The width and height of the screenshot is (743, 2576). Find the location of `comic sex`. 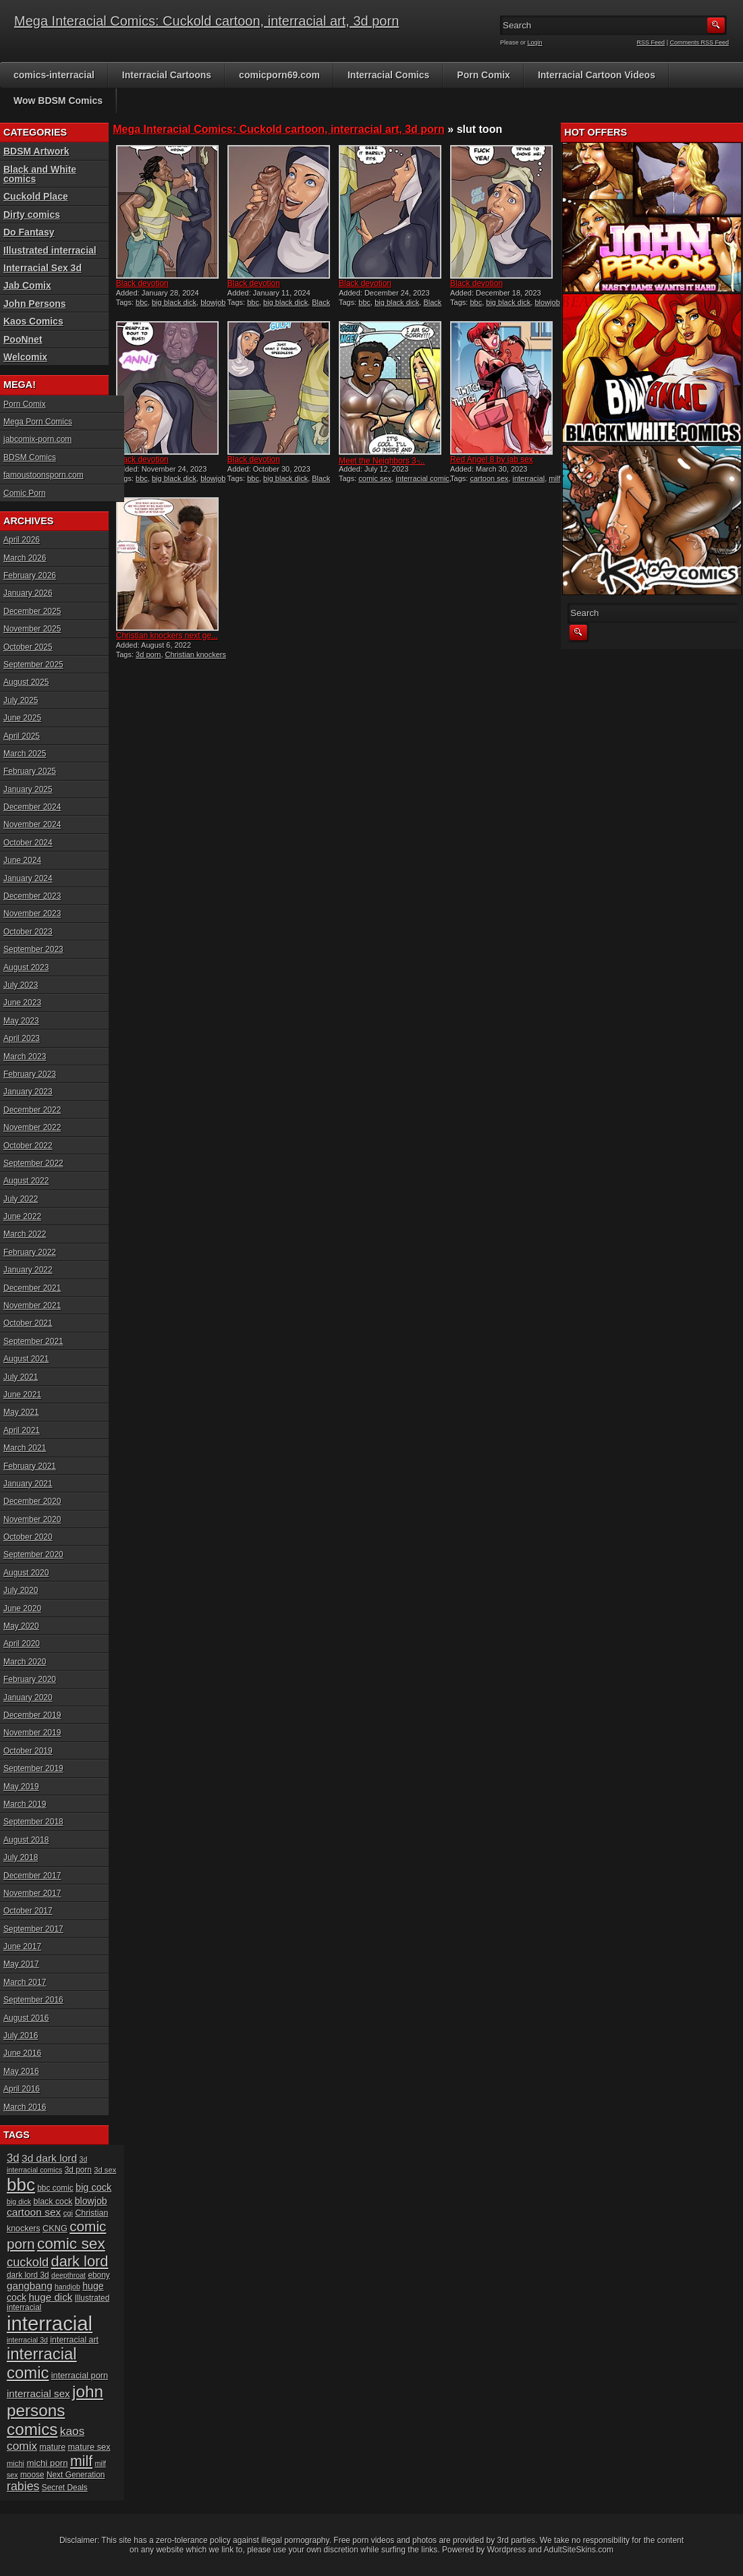

comic sex is located at coordinates (374, 478).